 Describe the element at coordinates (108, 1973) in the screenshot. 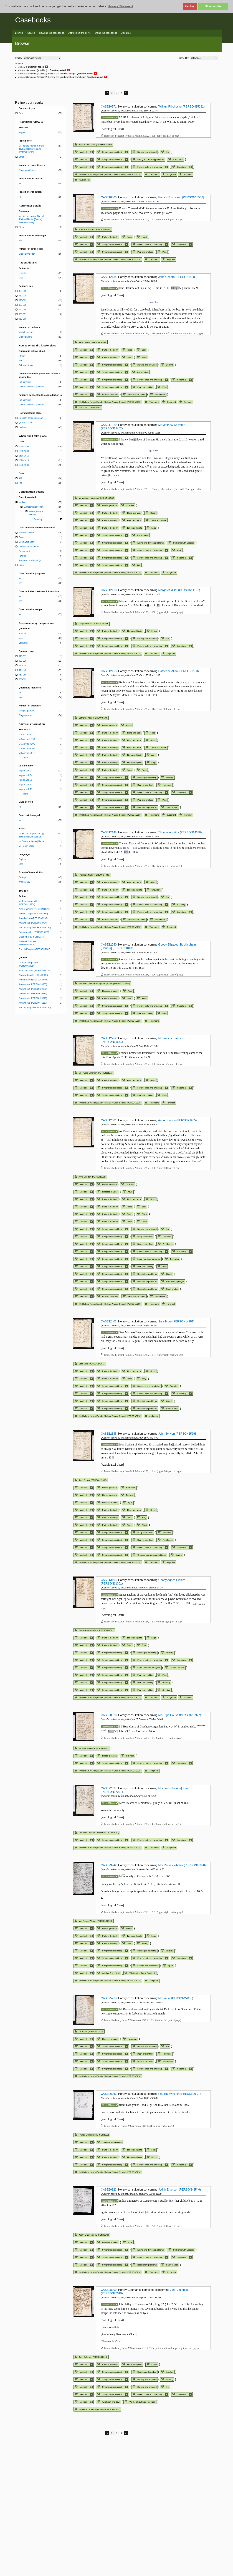

I see `Witchcraft and devil` at that location.